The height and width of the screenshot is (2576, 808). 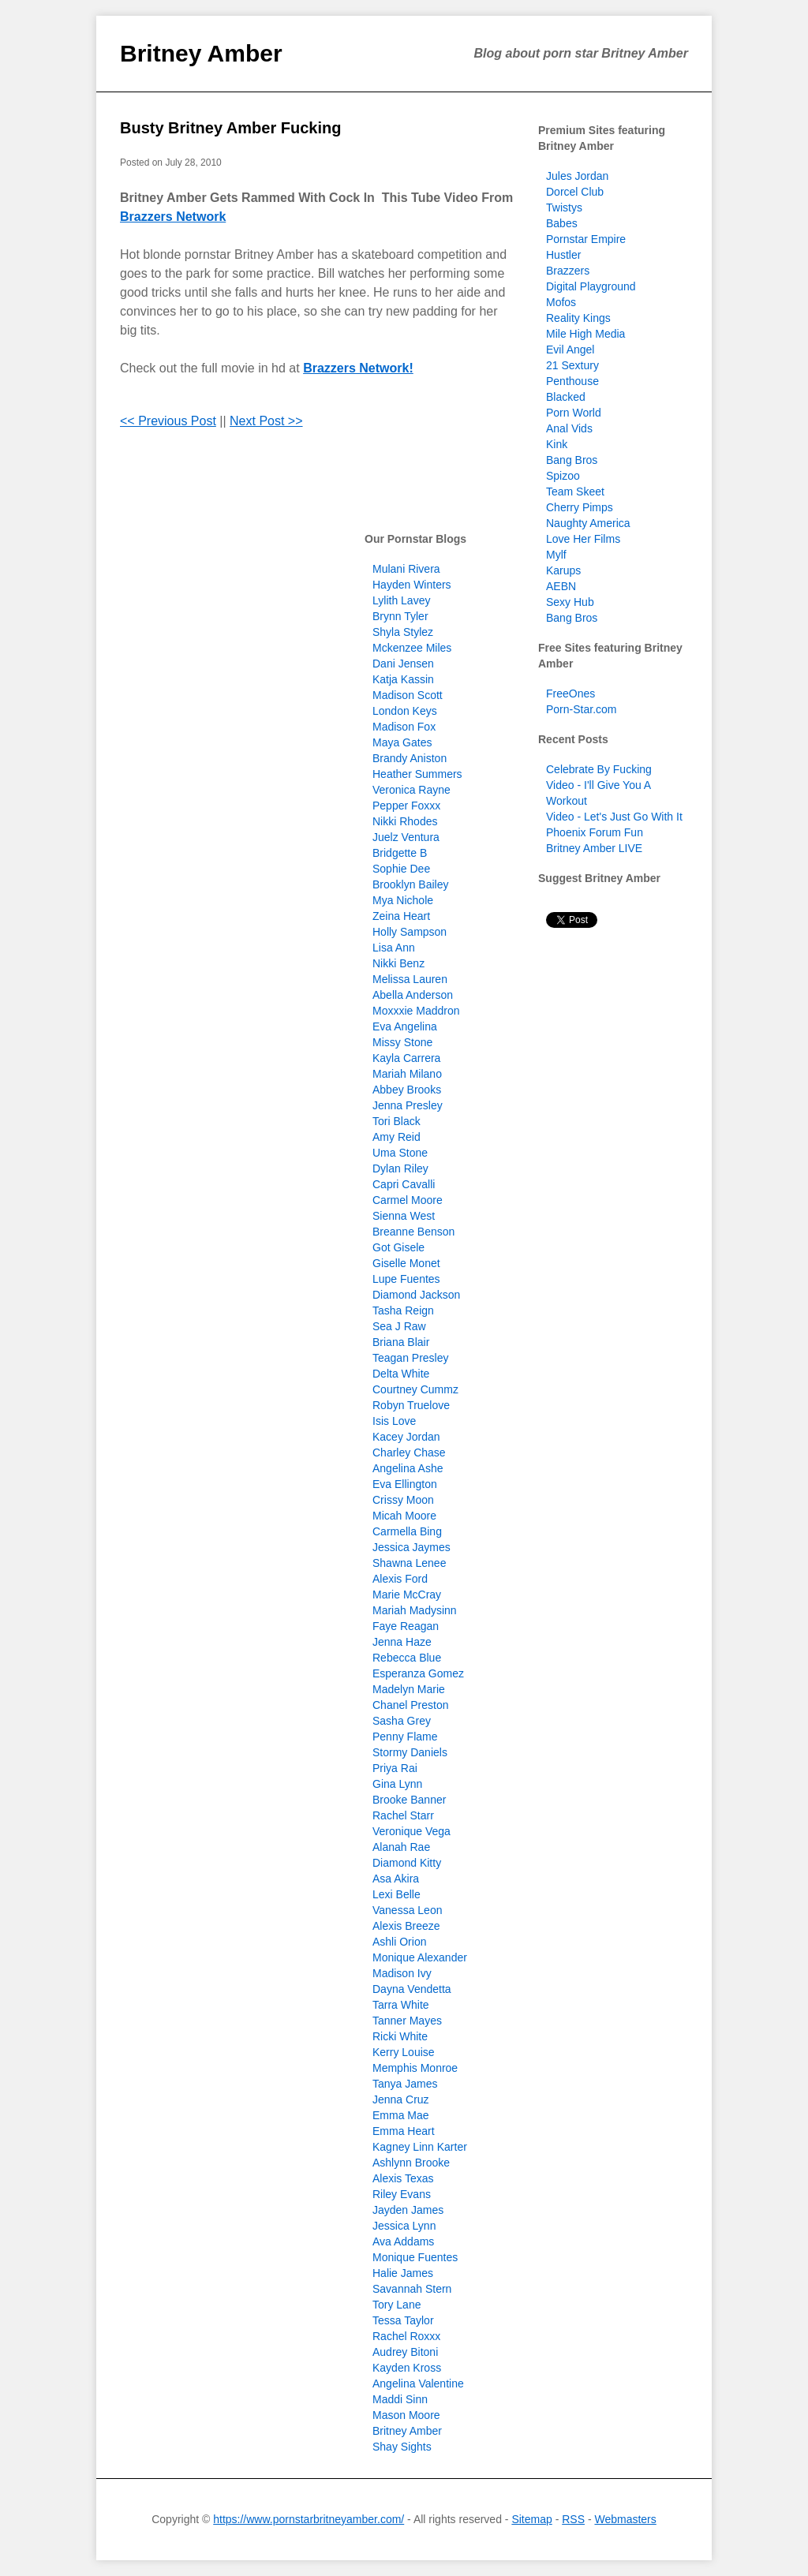 I want to click on Alanah Rae, so click(x=401, y=1847).